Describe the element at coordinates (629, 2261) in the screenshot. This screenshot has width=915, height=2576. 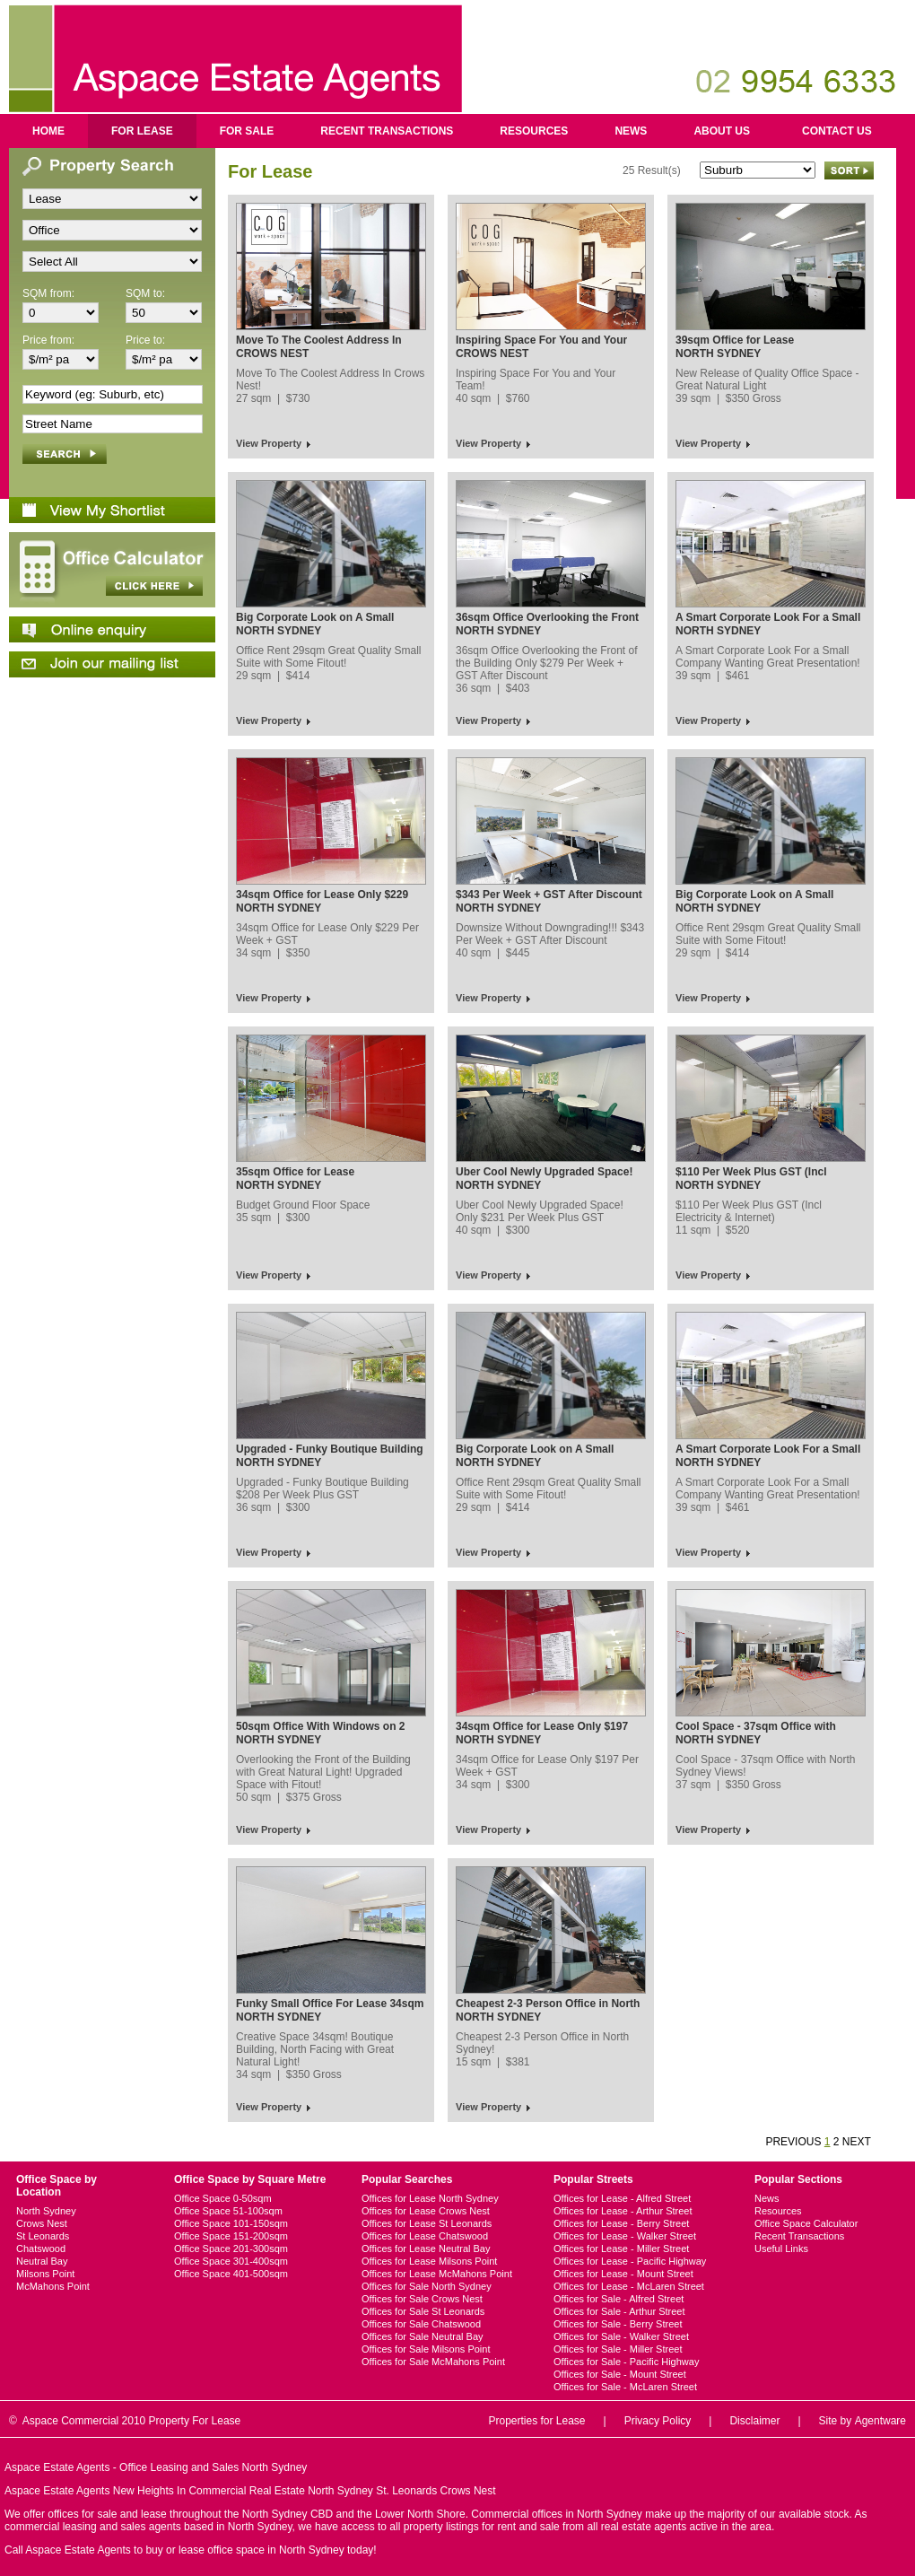
I see `Offices for Lease - Pacific Highway` at that location.